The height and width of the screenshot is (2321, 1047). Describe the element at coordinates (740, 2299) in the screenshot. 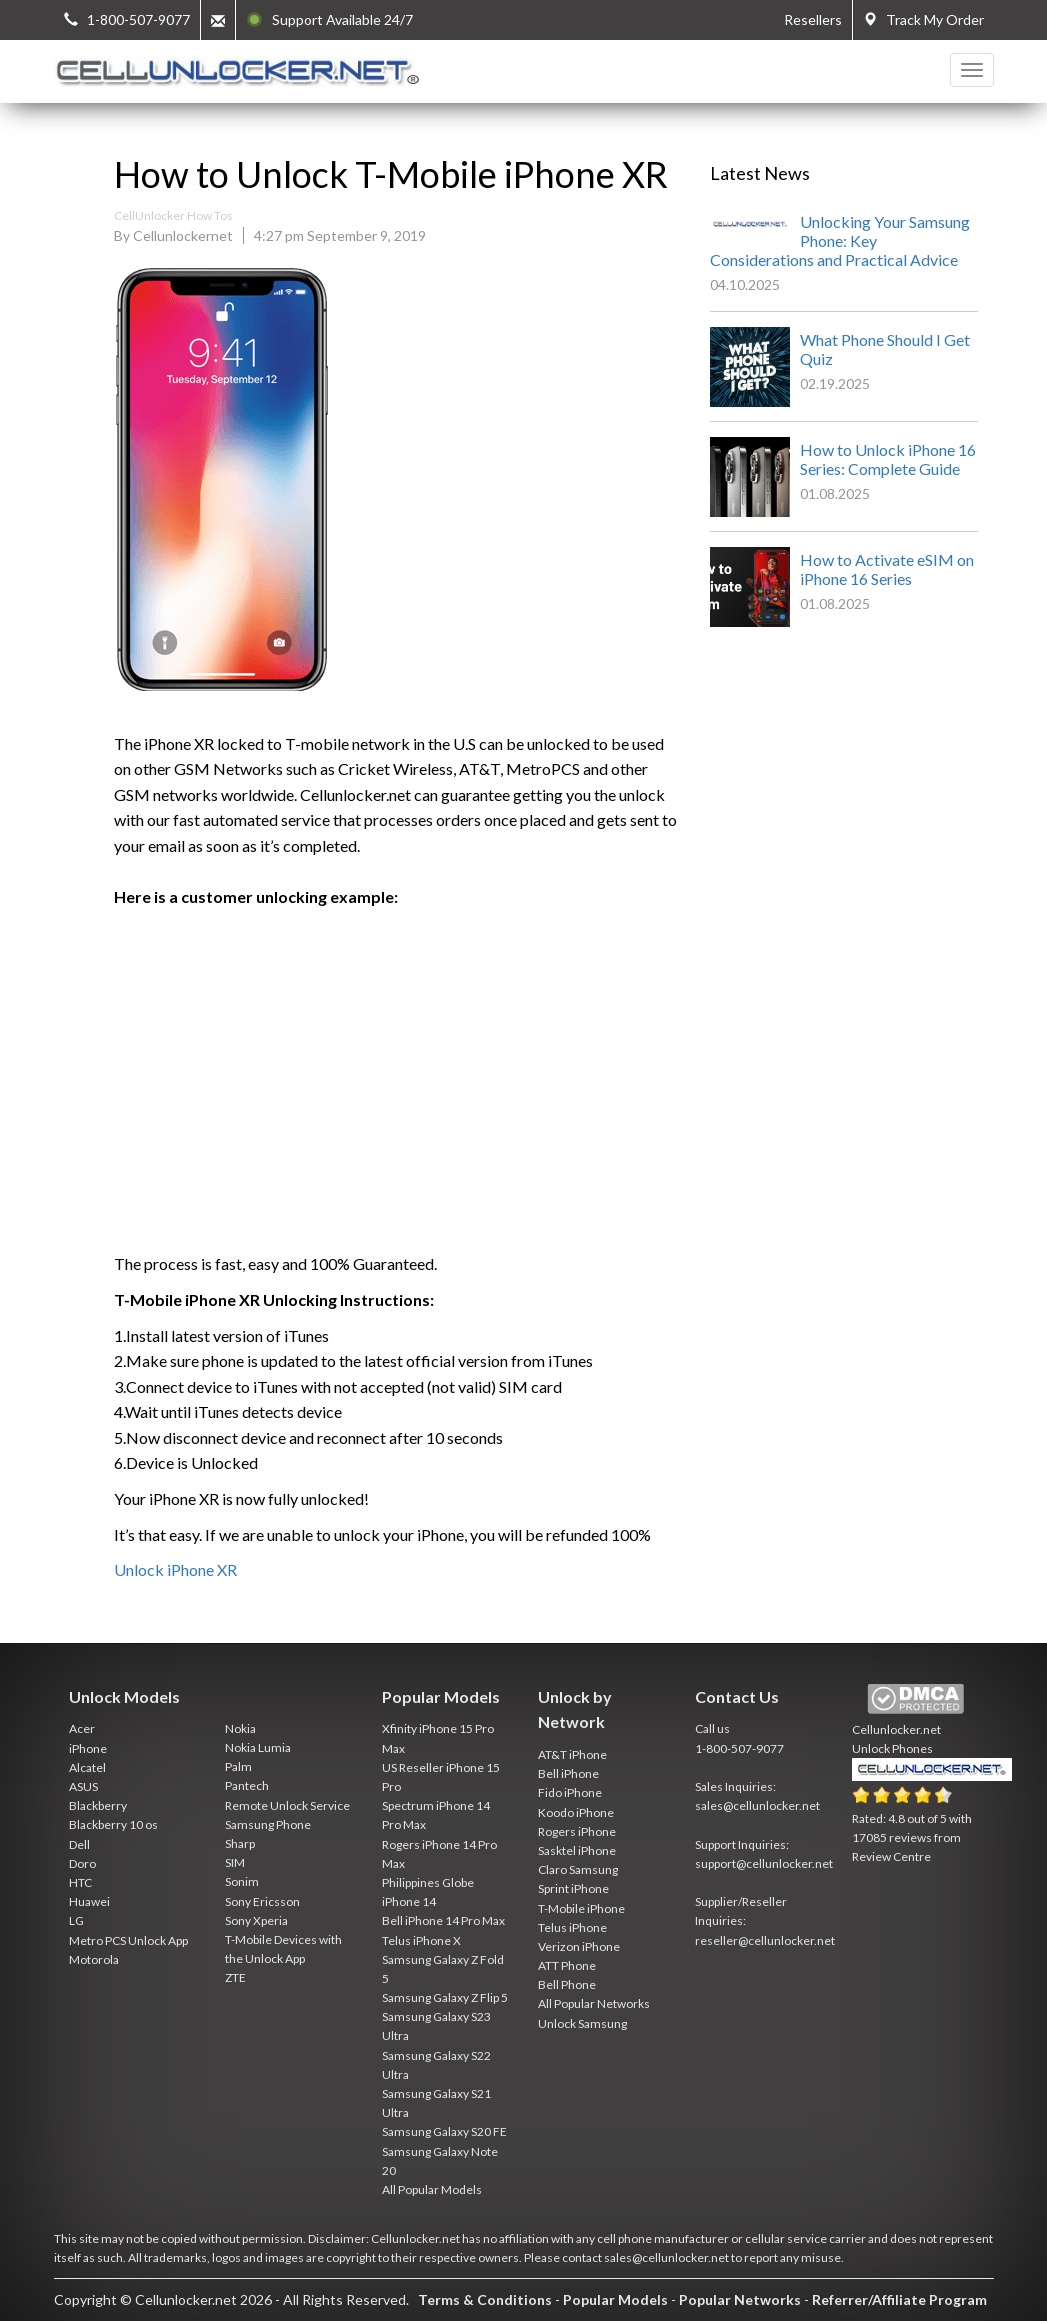

I see `Popular Networks` at that location.